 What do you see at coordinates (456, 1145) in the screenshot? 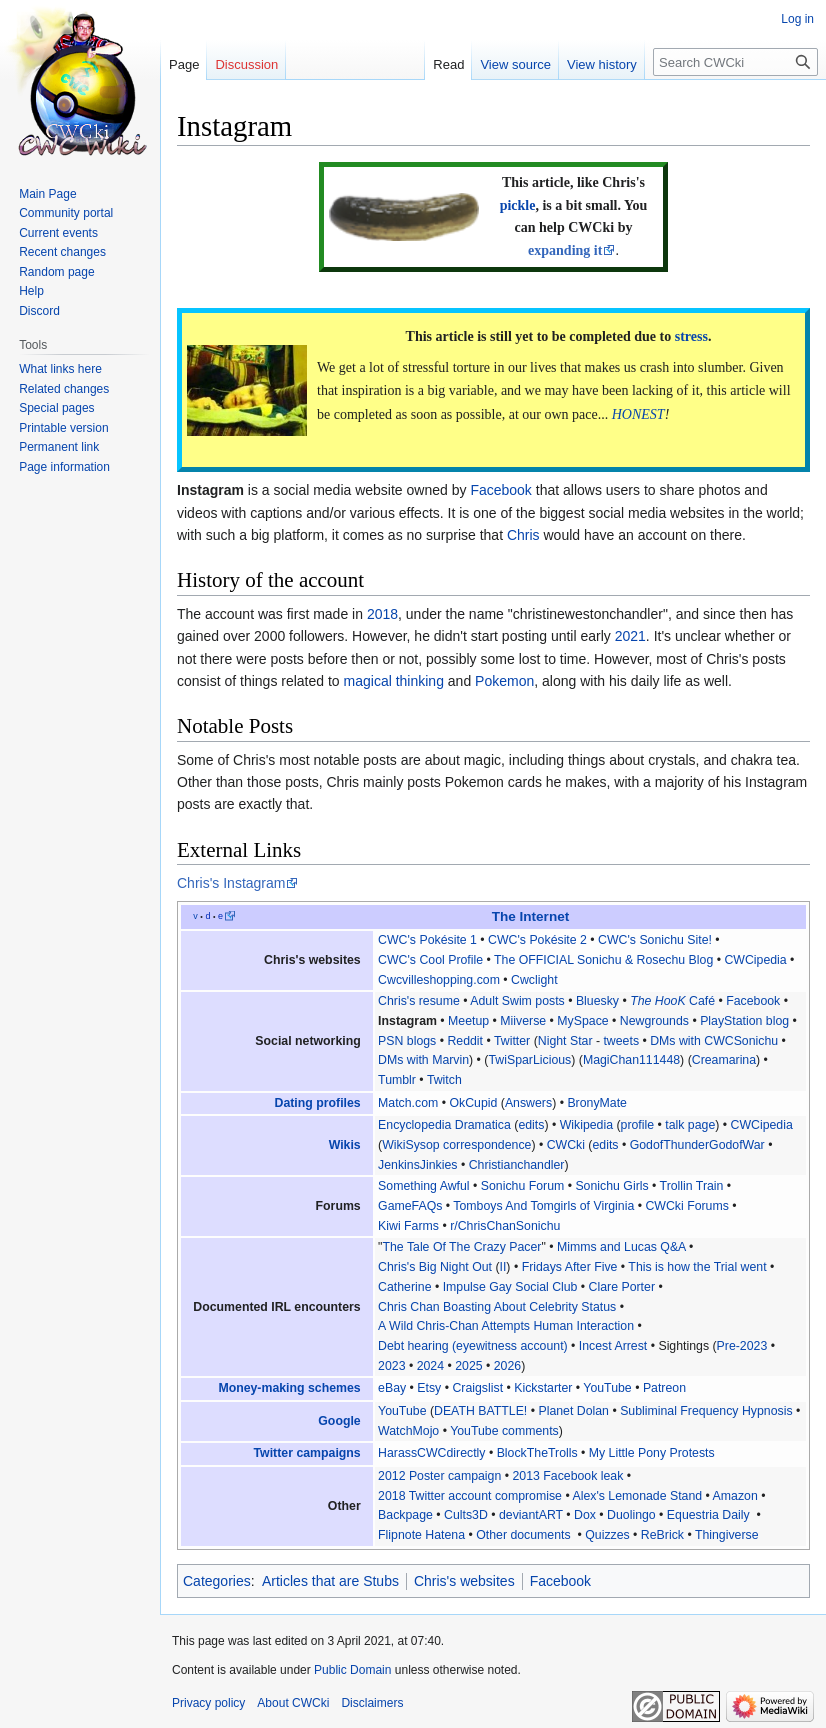
I see `WikiSysop correspondence` at bounding box center [456, 1145].